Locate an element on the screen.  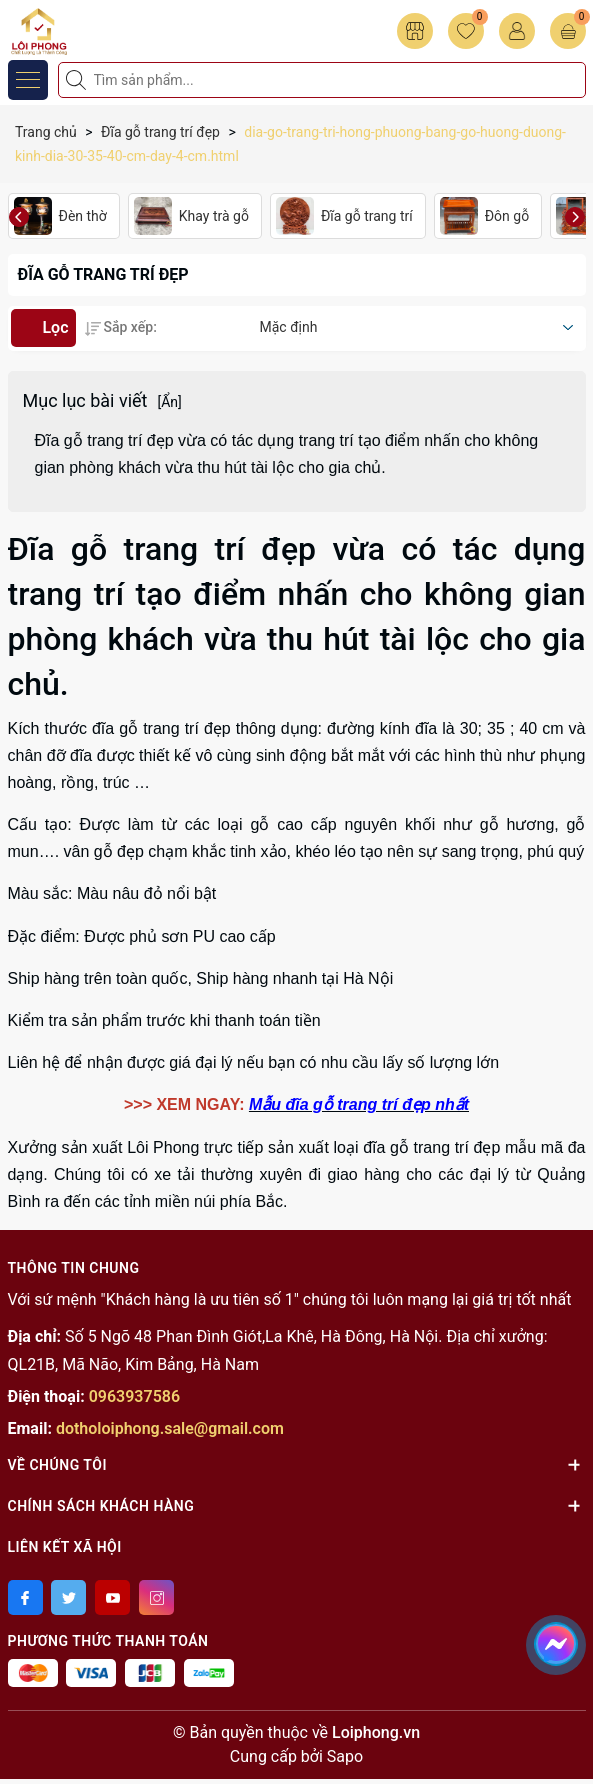
[Menu] is located at coordinates (28, 80).